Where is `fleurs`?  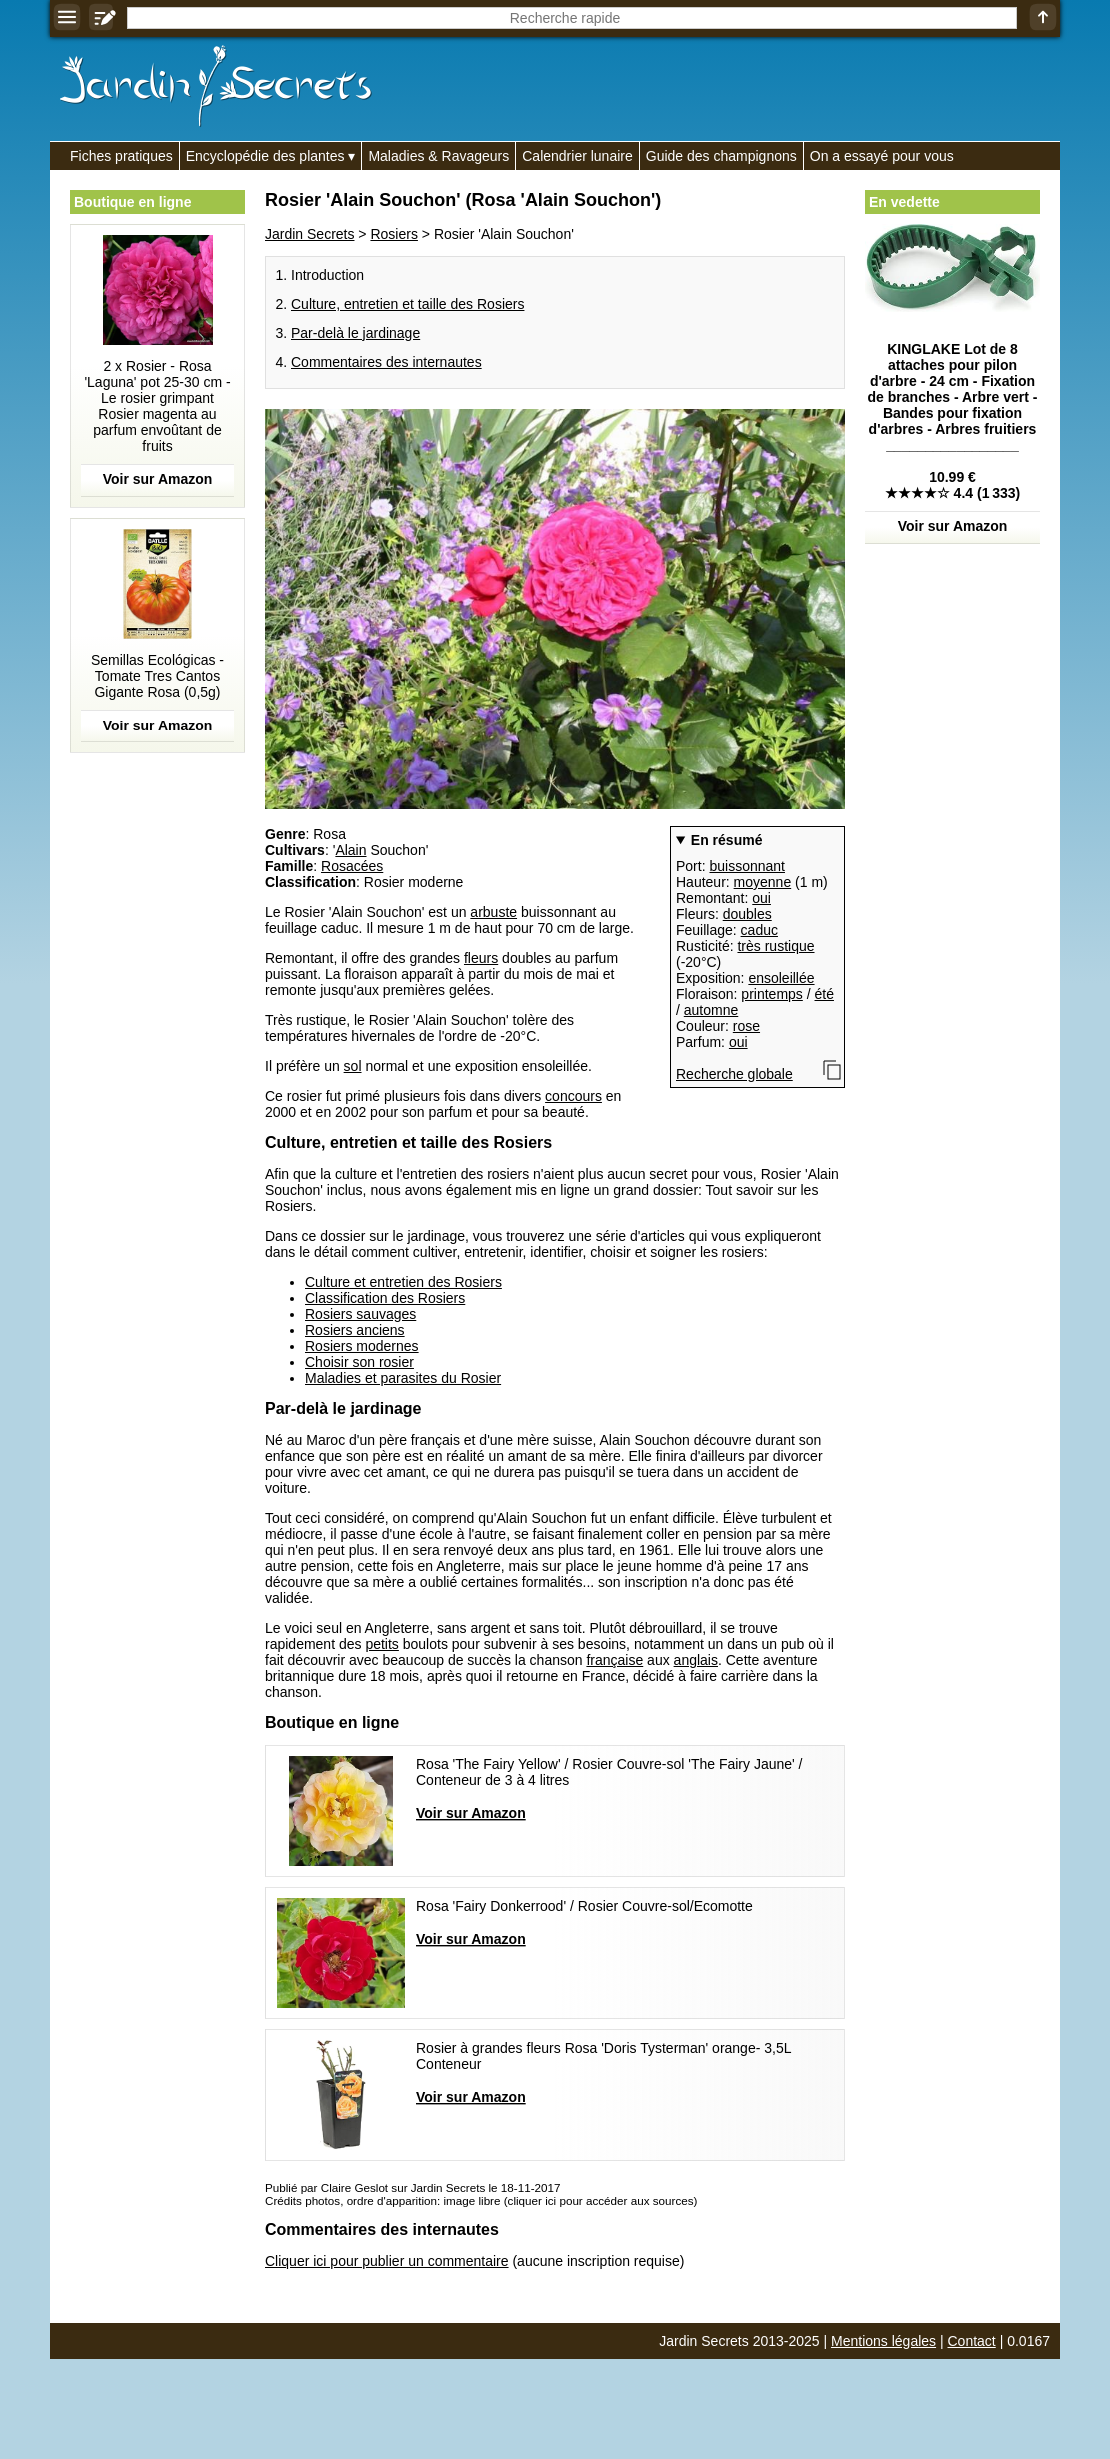 fleurs is located at coordinates (481, 958).